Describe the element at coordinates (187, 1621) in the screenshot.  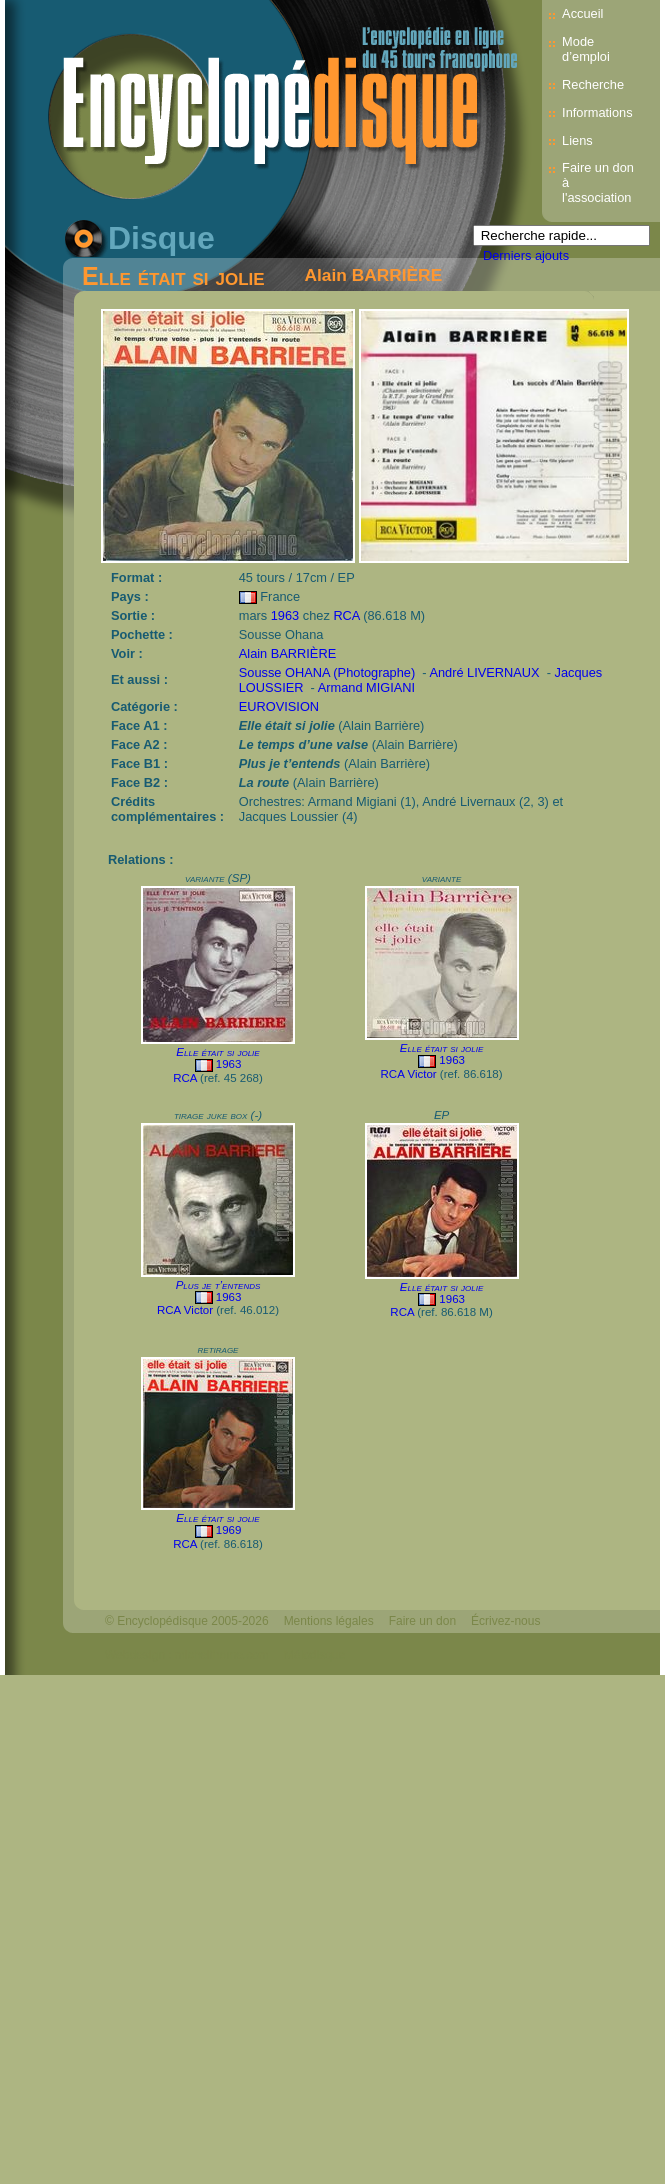
I see `© Encyclopédisque 2005-2026` at that location.